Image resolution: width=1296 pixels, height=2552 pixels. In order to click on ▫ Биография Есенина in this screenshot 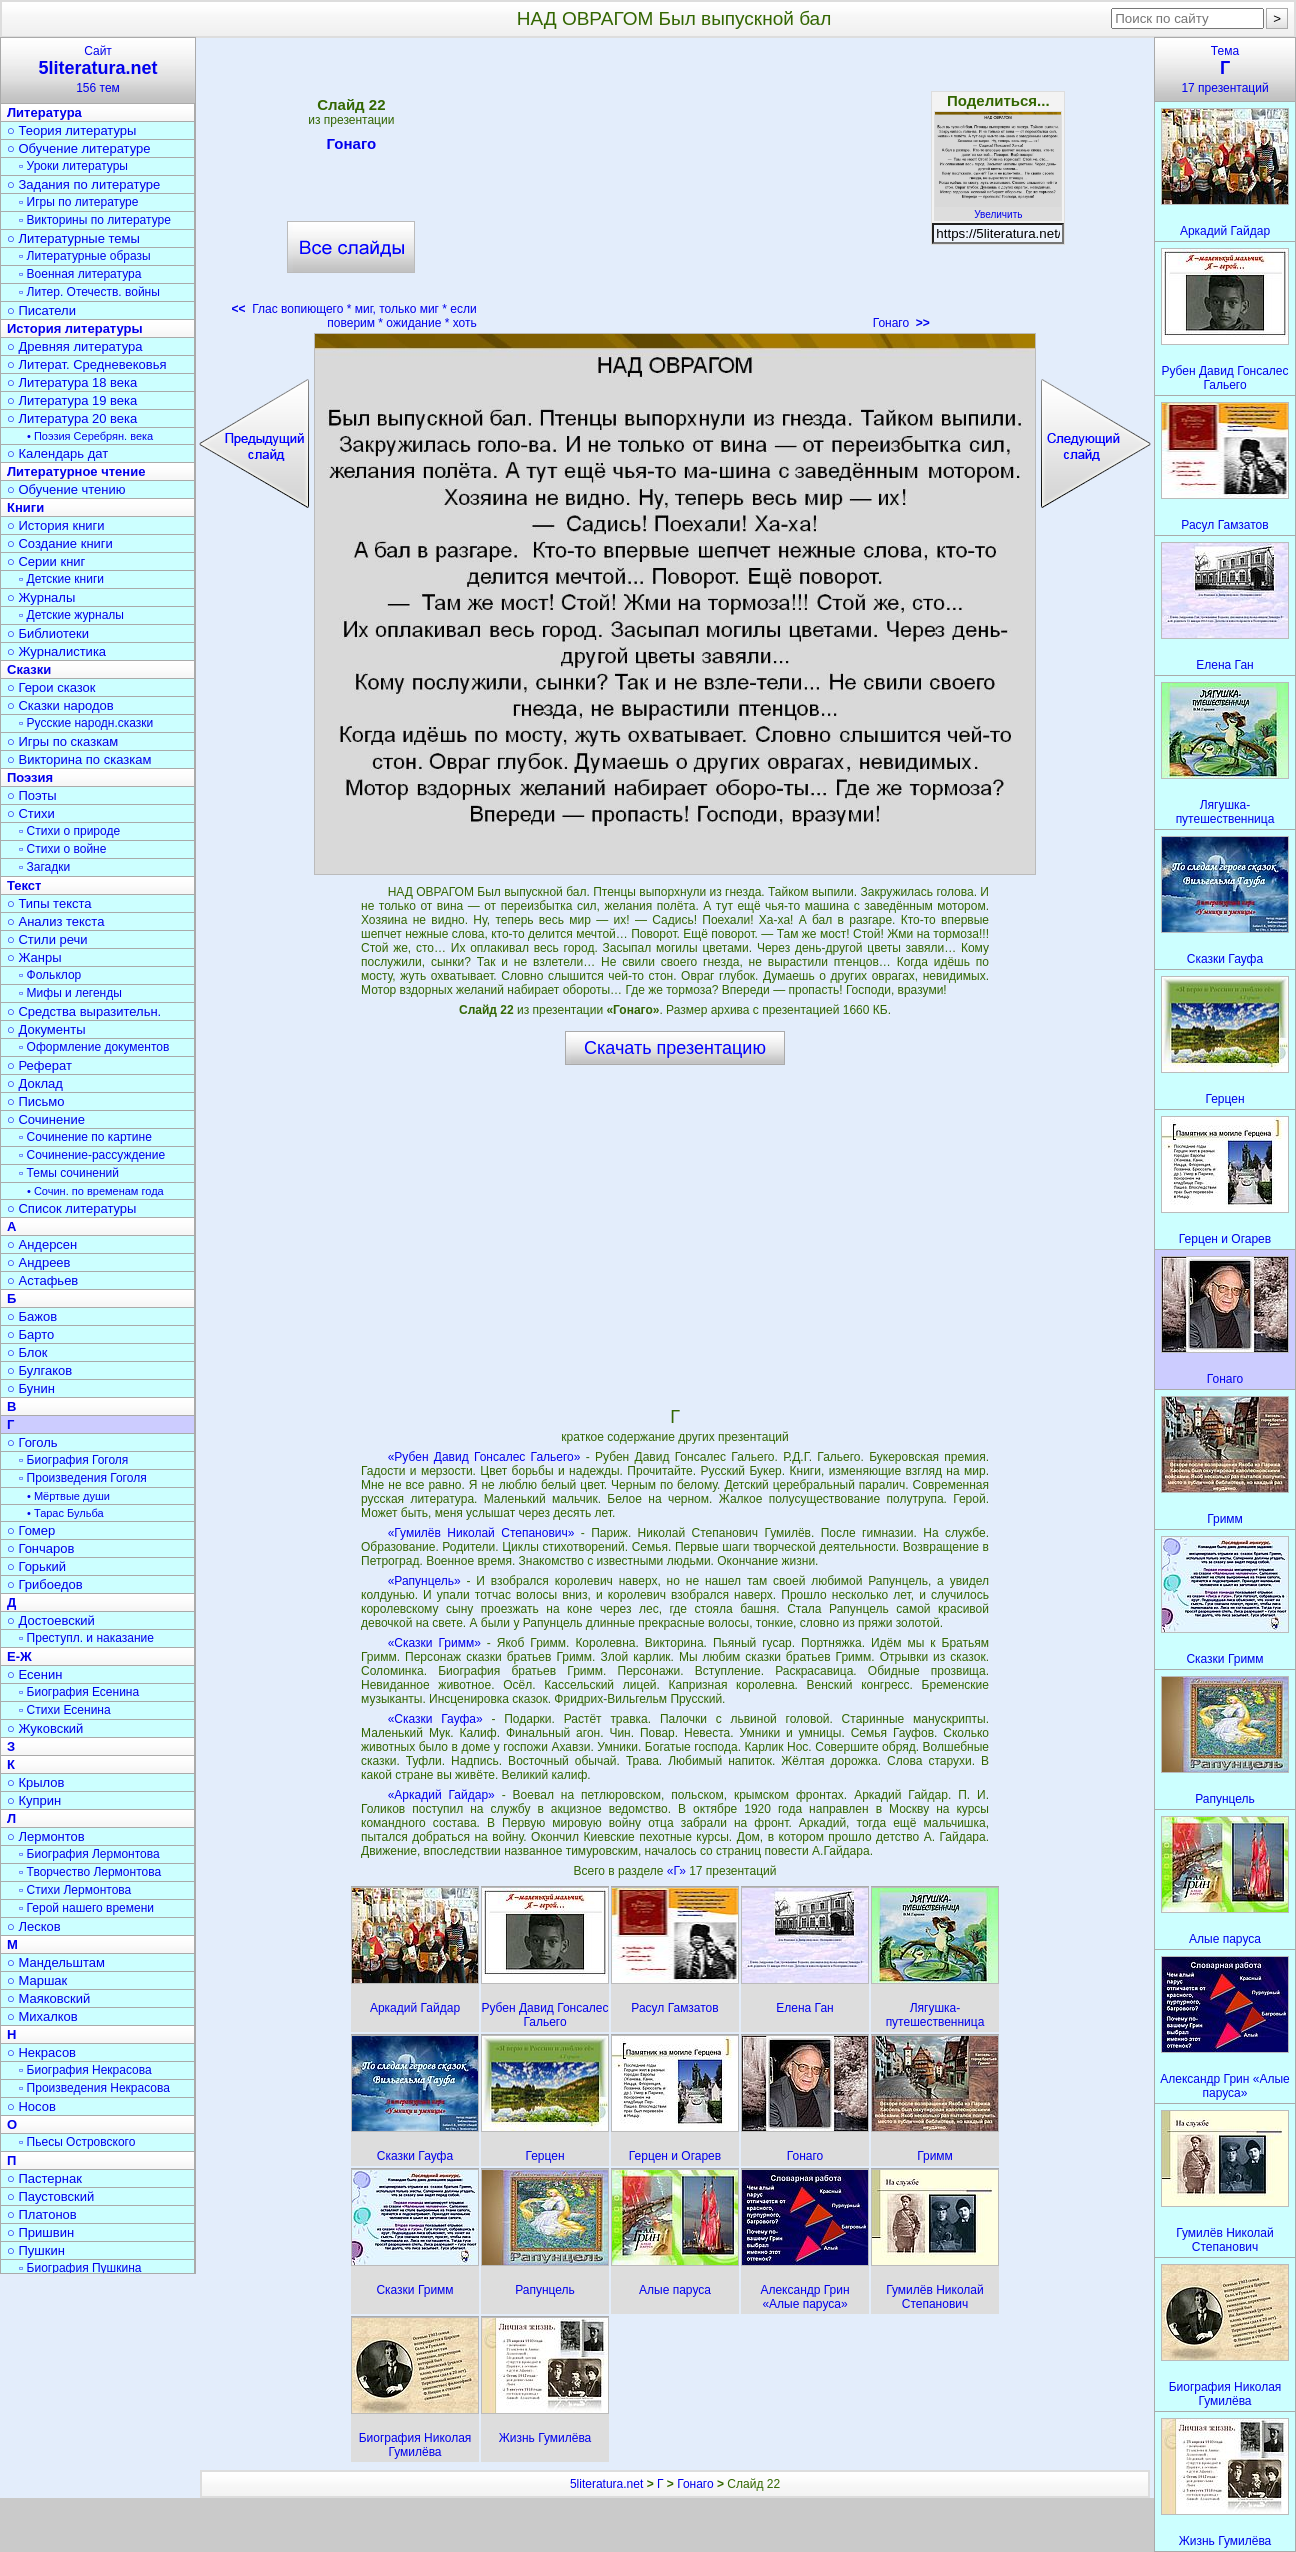, I will do `click(79, 1692)`.